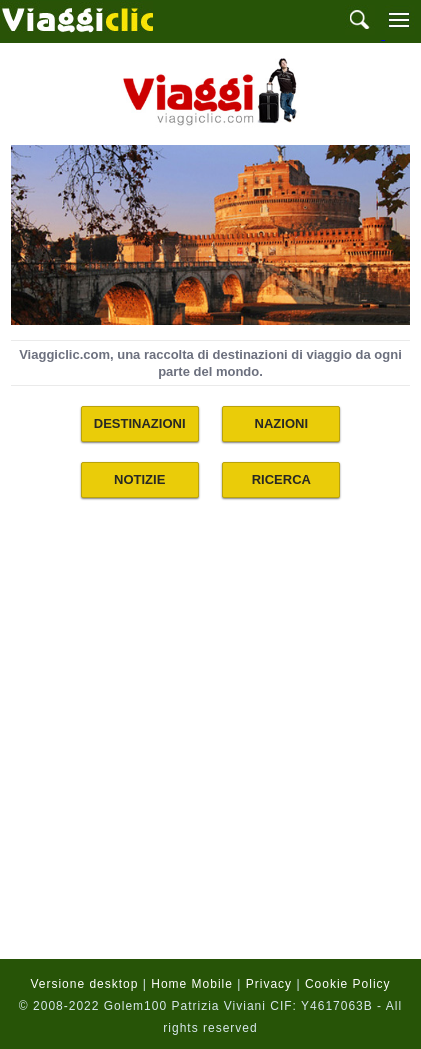  I want to click on NAZIONI, so click(281, 423).